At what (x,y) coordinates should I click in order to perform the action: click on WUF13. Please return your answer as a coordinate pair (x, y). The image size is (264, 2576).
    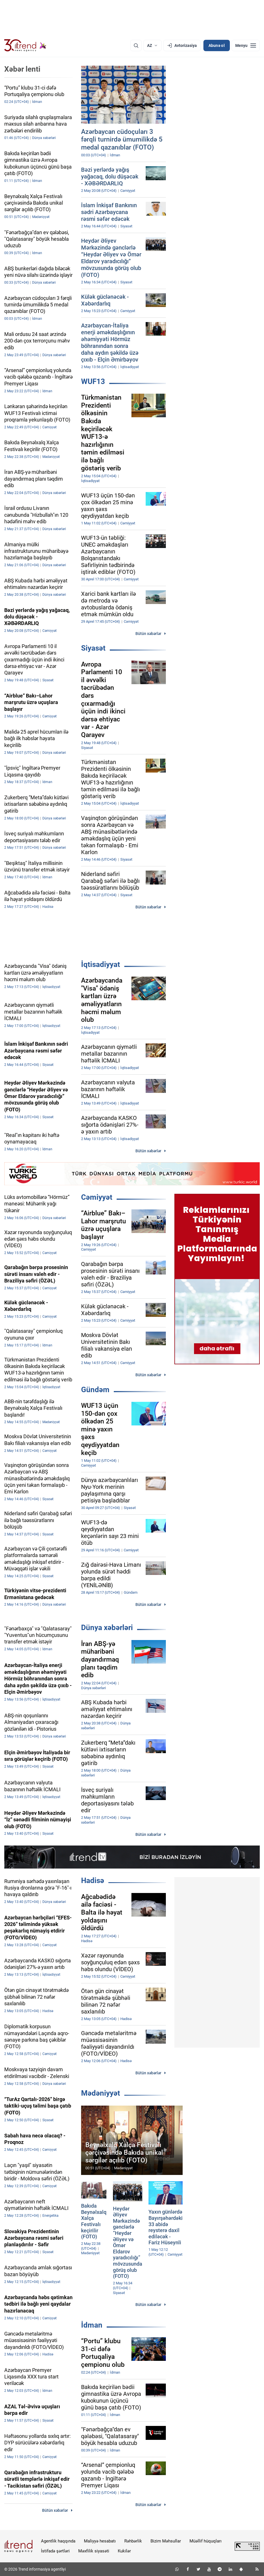
    Looking at the image, I should click on (93, 381).